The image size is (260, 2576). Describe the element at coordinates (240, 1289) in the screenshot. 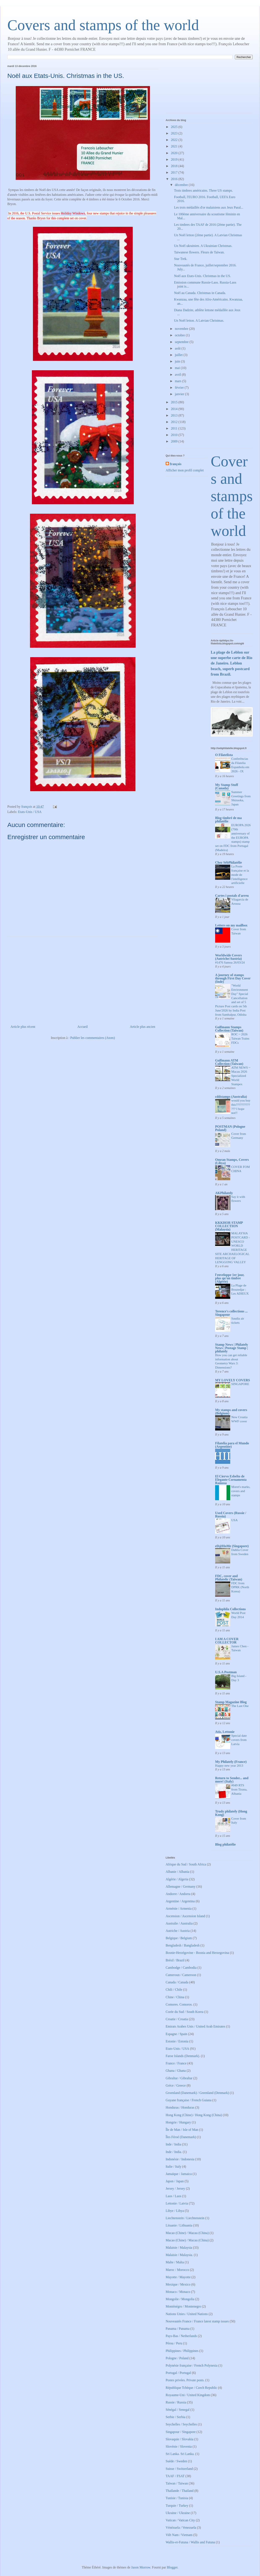

I see `La Plage de Bouzedjar : Les ADIEUX` at that location.